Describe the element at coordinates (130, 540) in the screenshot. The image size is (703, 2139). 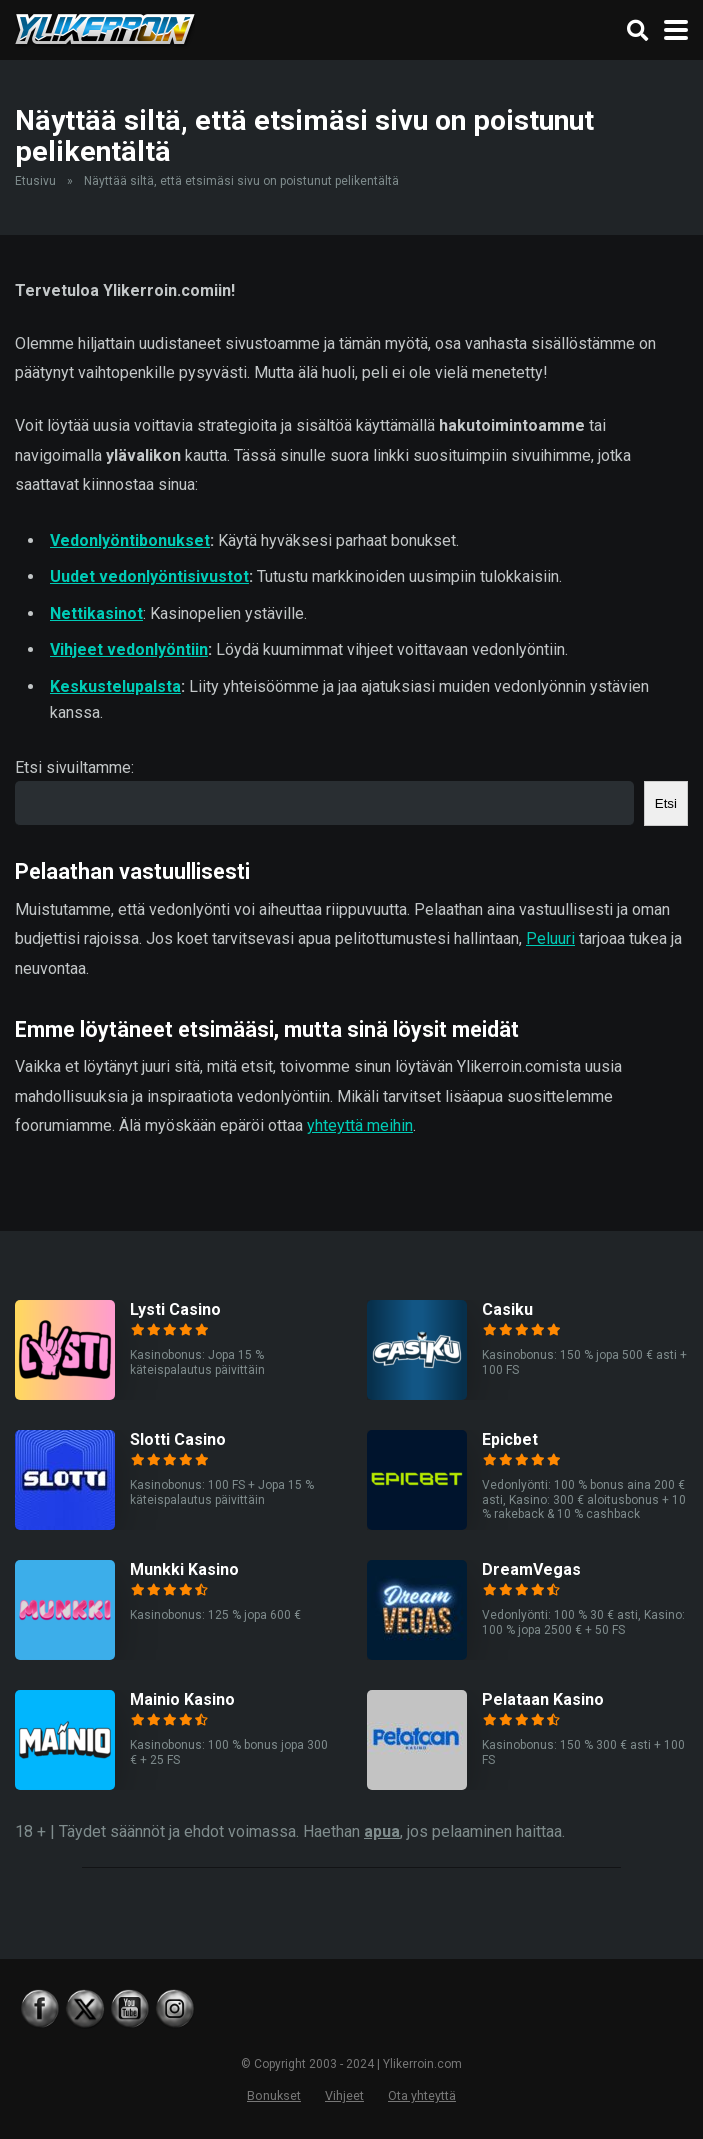
I see `Vedonlyöntibonukset` at that location.